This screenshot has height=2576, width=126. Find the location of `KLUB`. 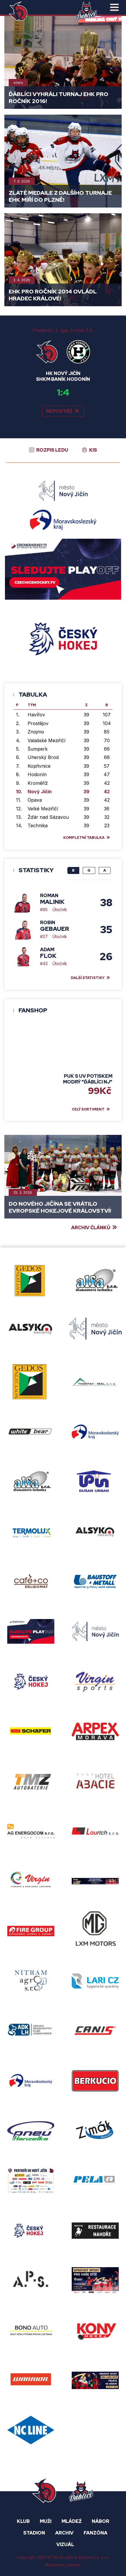

KLUB is located at coordinates (23, 2521).